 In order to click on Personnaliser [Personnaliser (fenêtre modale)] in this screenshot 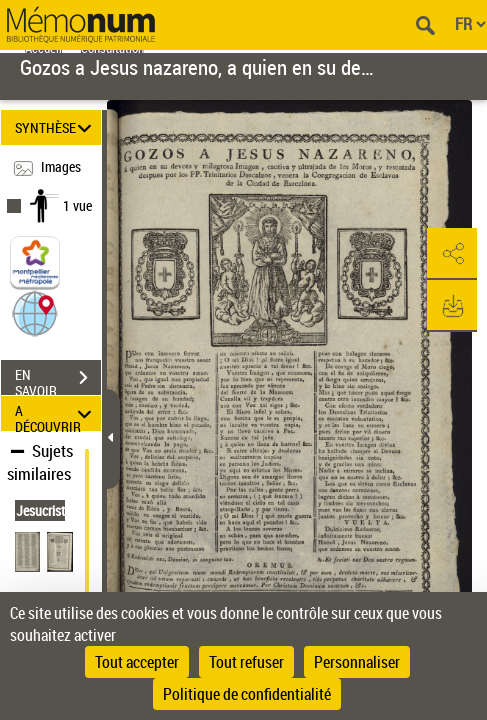, I will do `click(357, 662)`.